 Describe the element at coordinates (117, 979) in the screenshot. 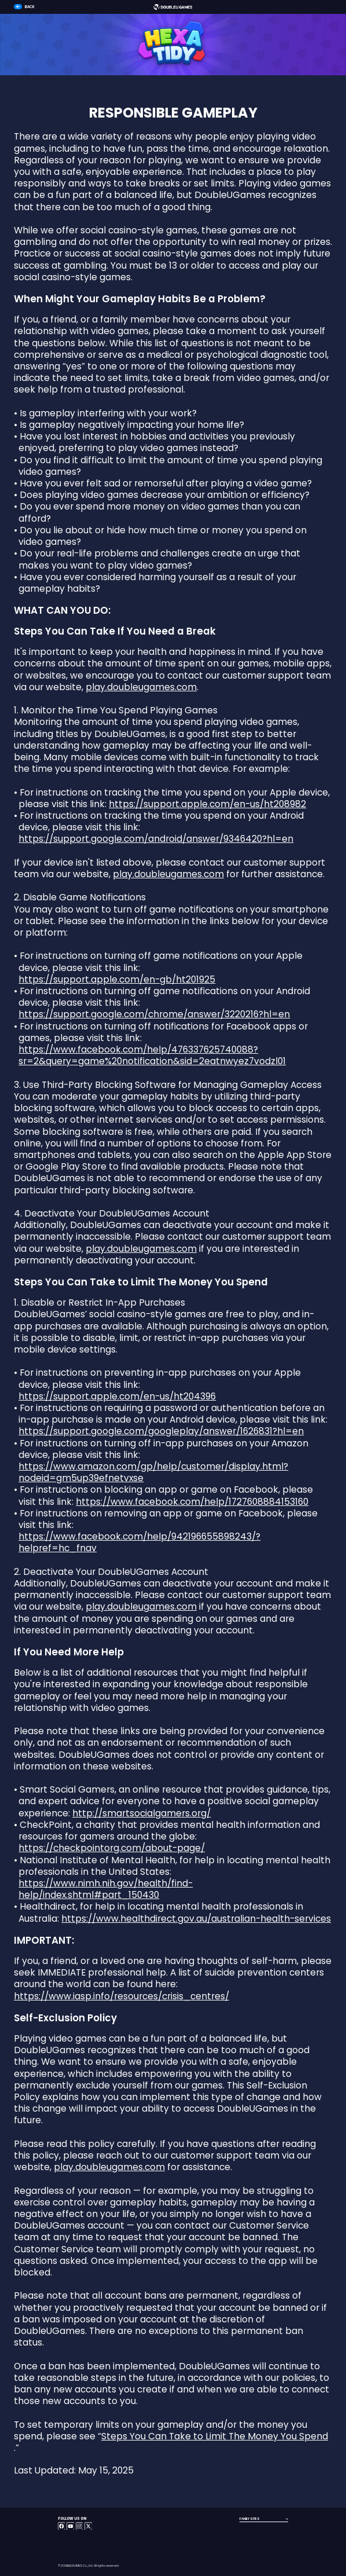

I see `https://support.apple.com/en-gb/ht201925` at that location.